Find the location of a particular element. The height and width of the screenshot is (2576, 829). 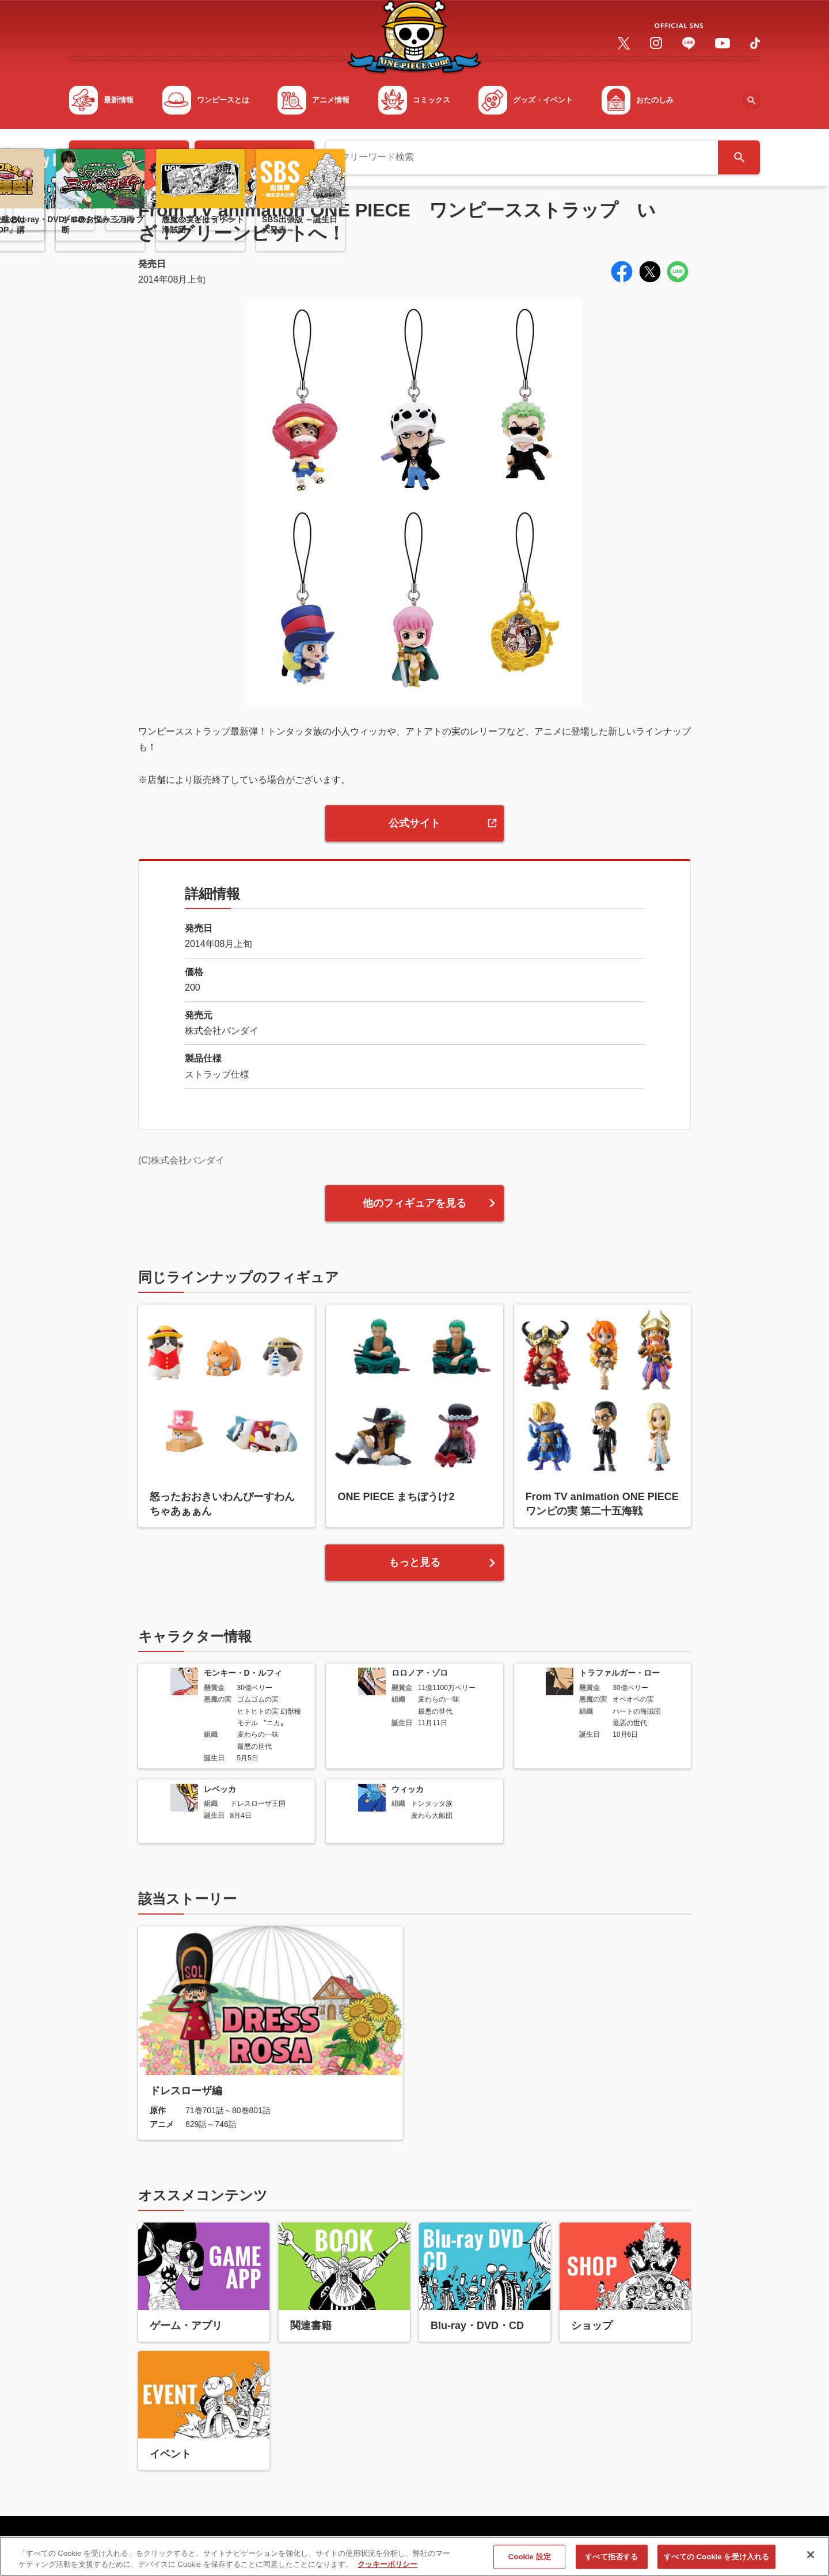

クッキーポリシー [あなたのプライバシーを守るための詳細設定, 新しいタブで開く] is located at coordinates (387, 2570).